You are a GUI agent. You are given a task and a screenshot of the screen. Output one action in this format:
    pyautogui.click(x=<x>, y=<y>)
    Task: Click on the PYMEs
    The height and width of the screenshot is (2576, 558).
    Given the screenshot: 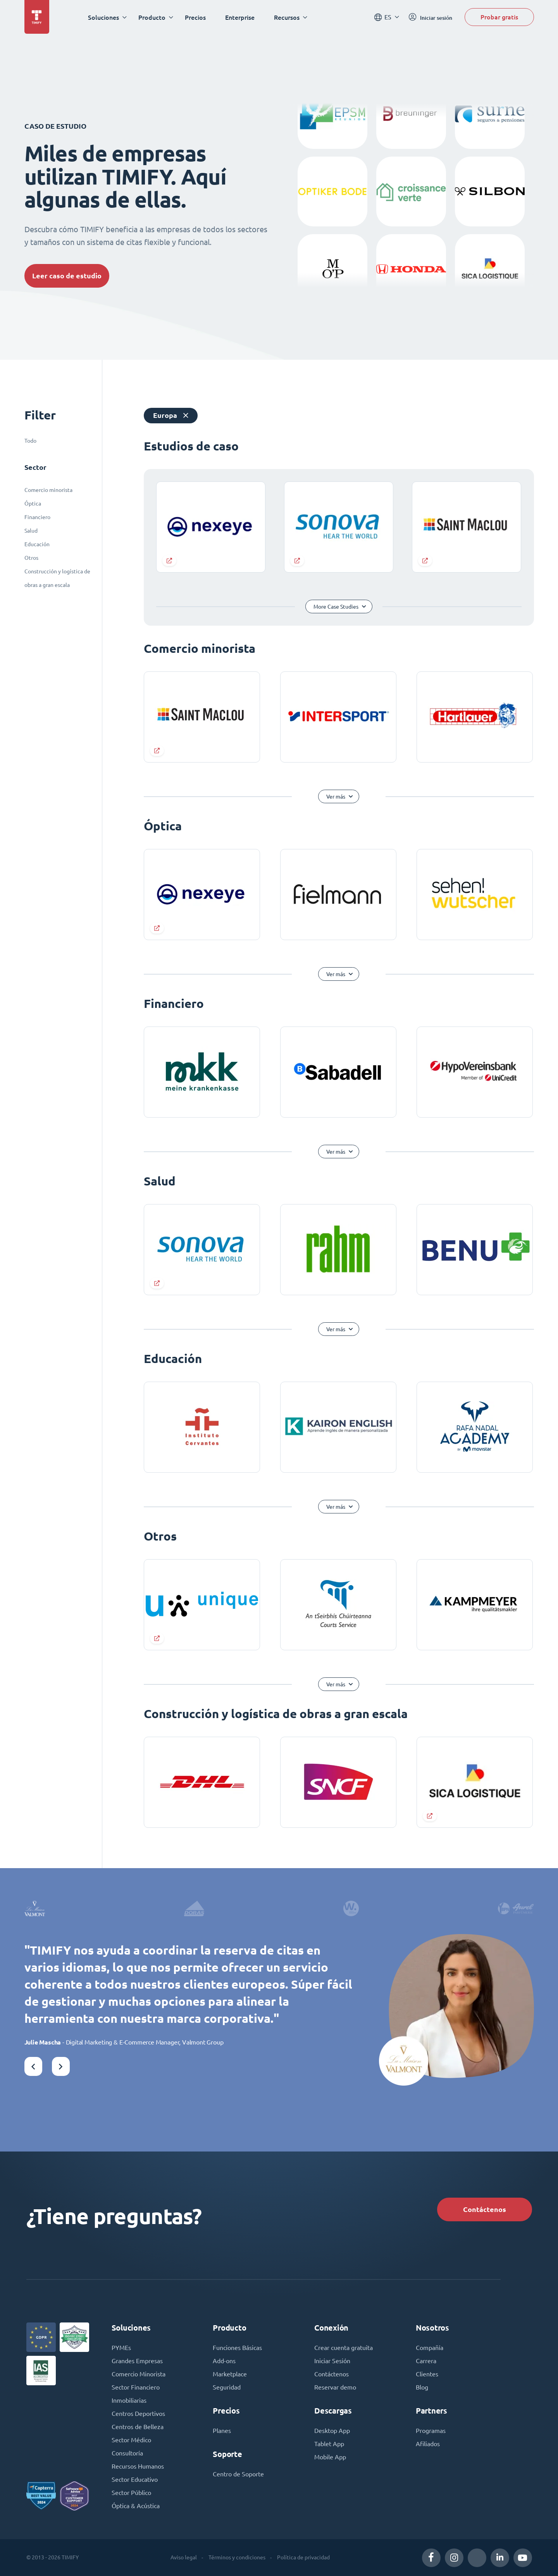 What is the action you would take?
    pyautogui.click(x=121, y=2347)
    